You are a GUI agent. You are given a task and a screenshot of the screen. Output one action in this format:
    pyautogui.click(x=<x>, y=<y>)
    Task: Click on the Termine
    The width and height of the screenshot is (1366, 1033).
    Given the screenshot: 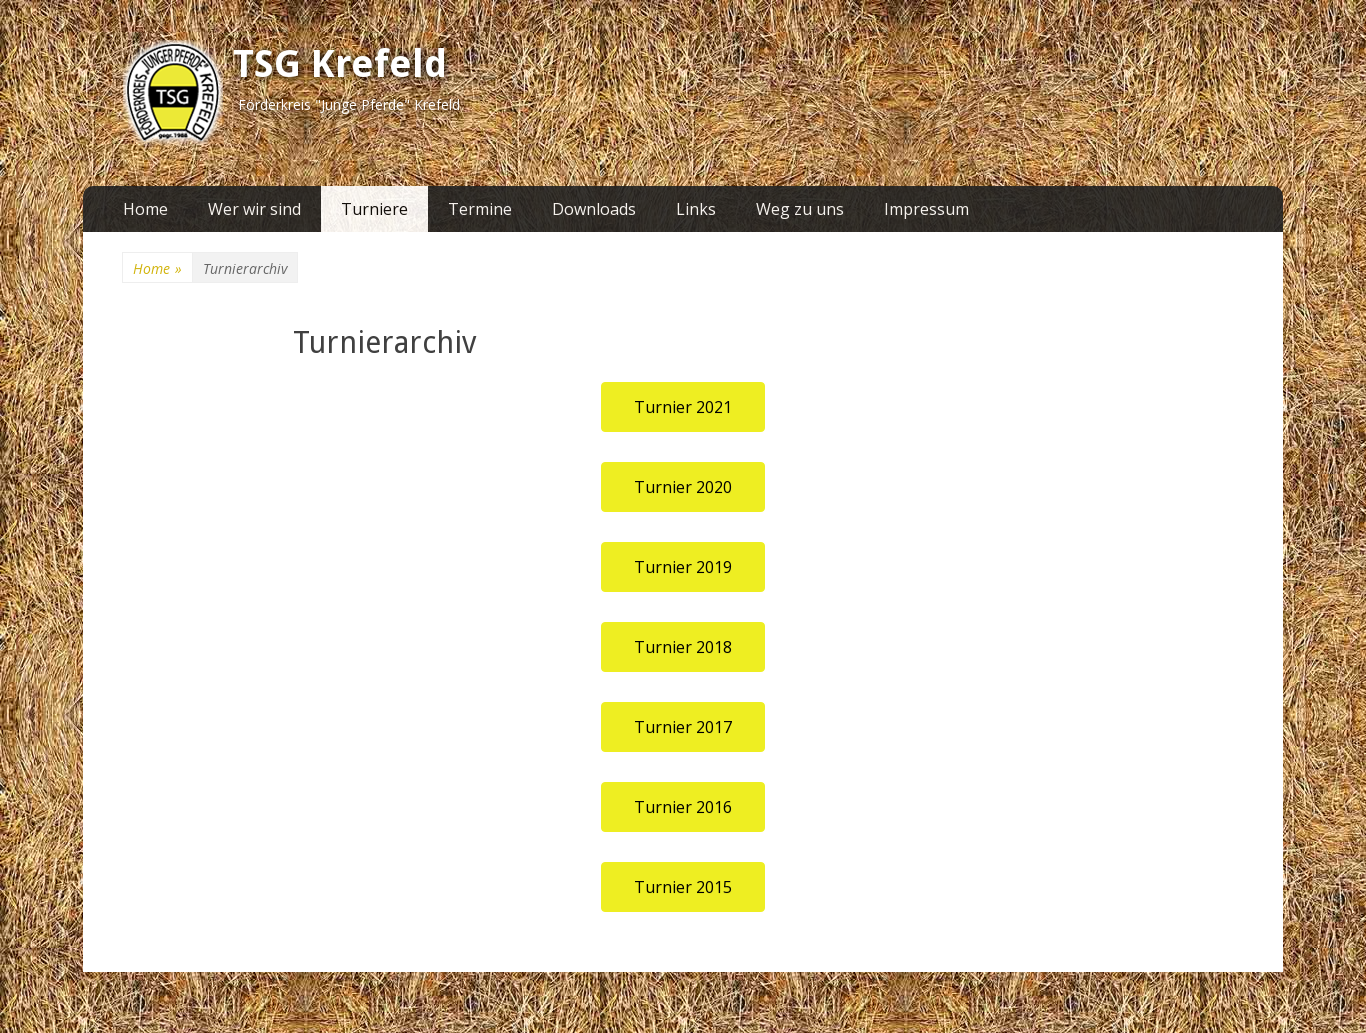 What is the action you would take?
    pyautogui.click(x=480, y=209)
    